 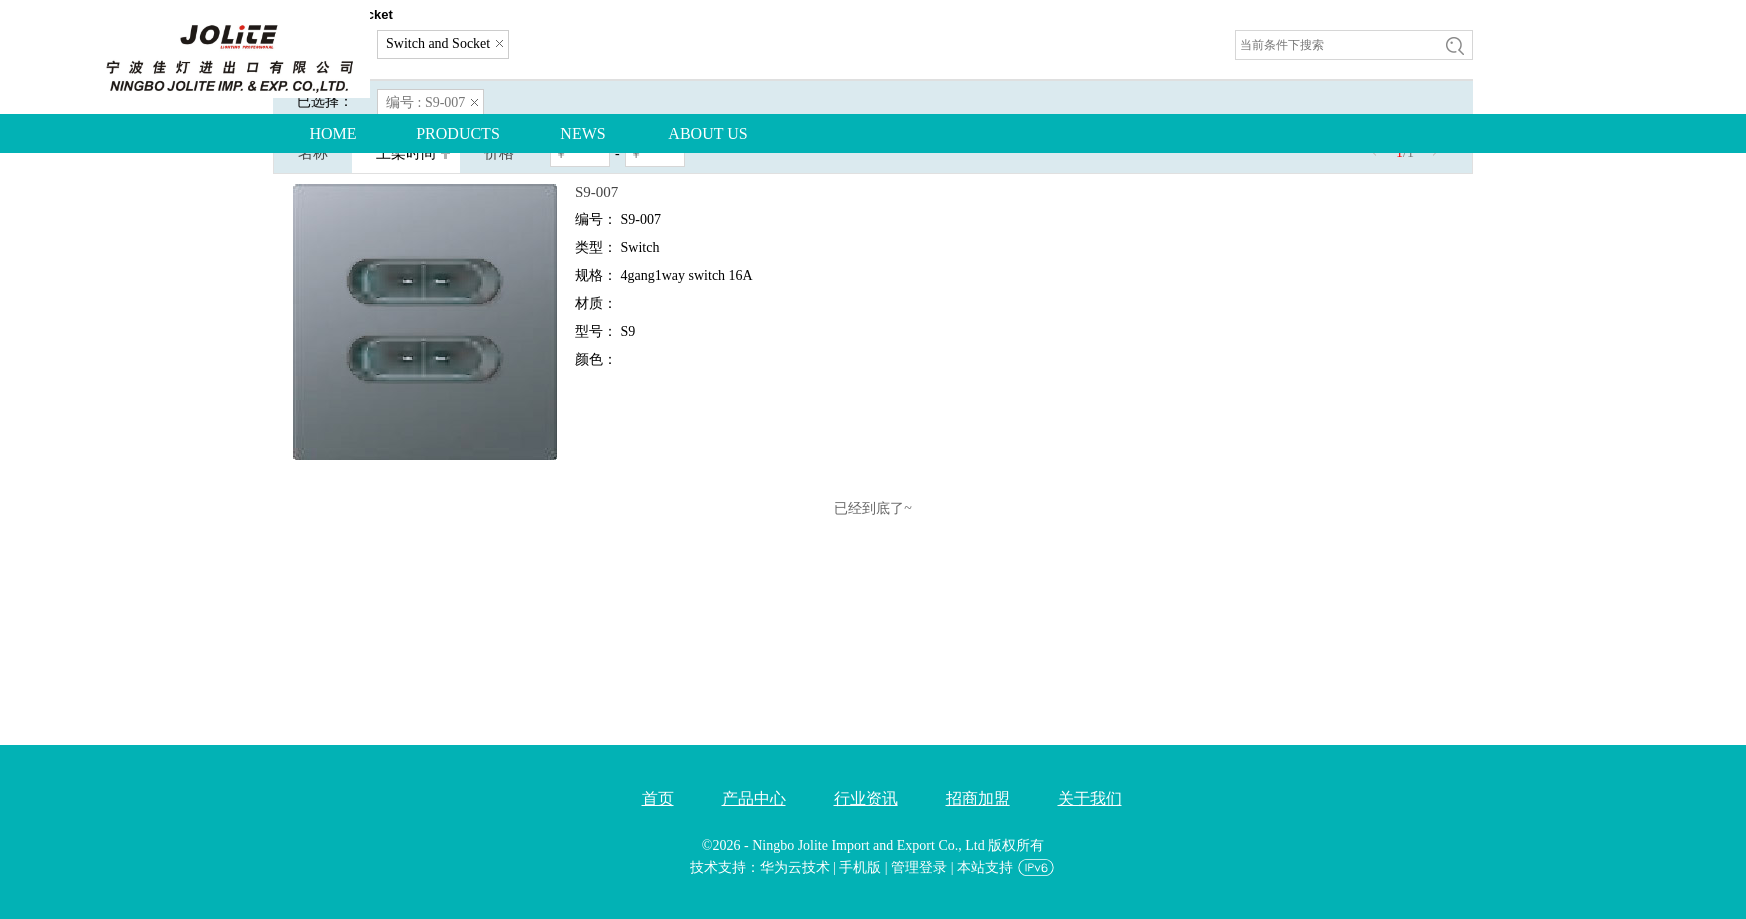 What do you see at coordinates (866, 798) in the screenshot?
I see `行业资讯` at bounding box center [866, 798].